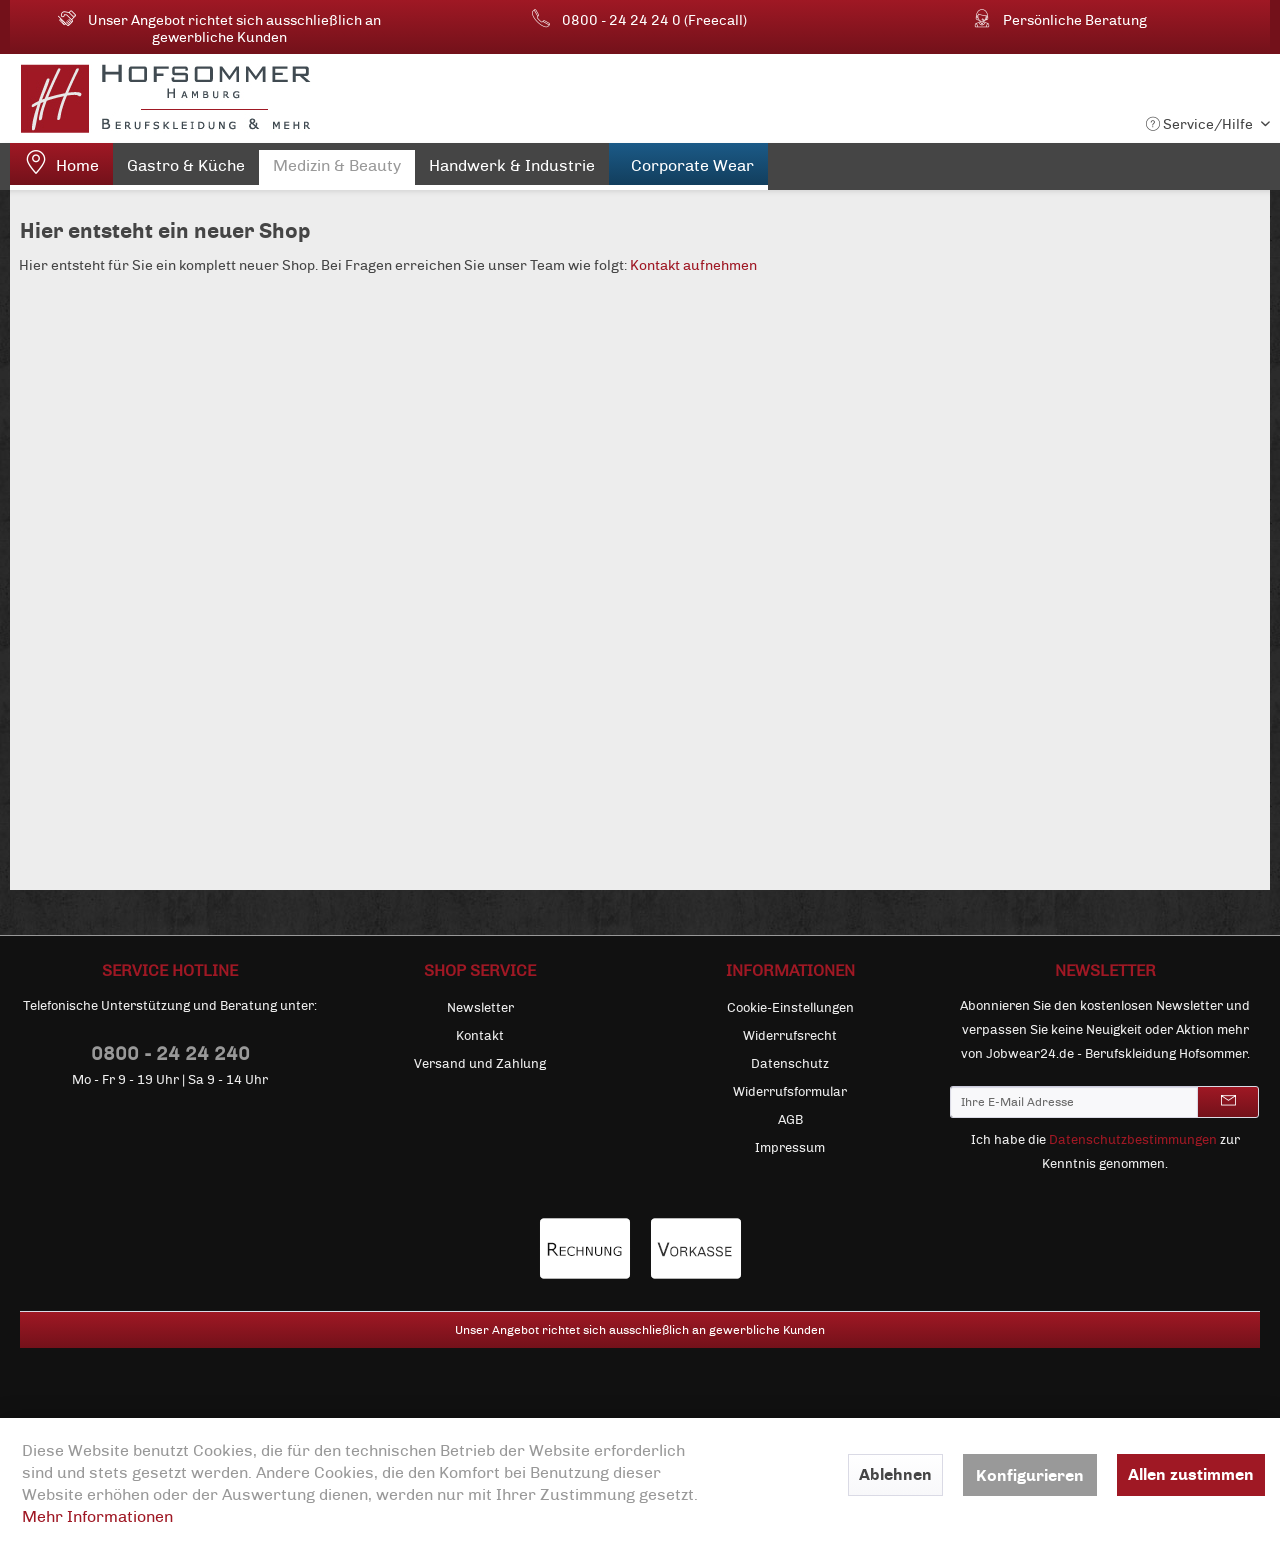 Image resolution: width=1280 pixels, height=1550 pixels. What do you see at coordinates (1228, 1102) in the screenshot?
I see `[Newsletter abonnieren]` at bounding box center [1228, 1102].